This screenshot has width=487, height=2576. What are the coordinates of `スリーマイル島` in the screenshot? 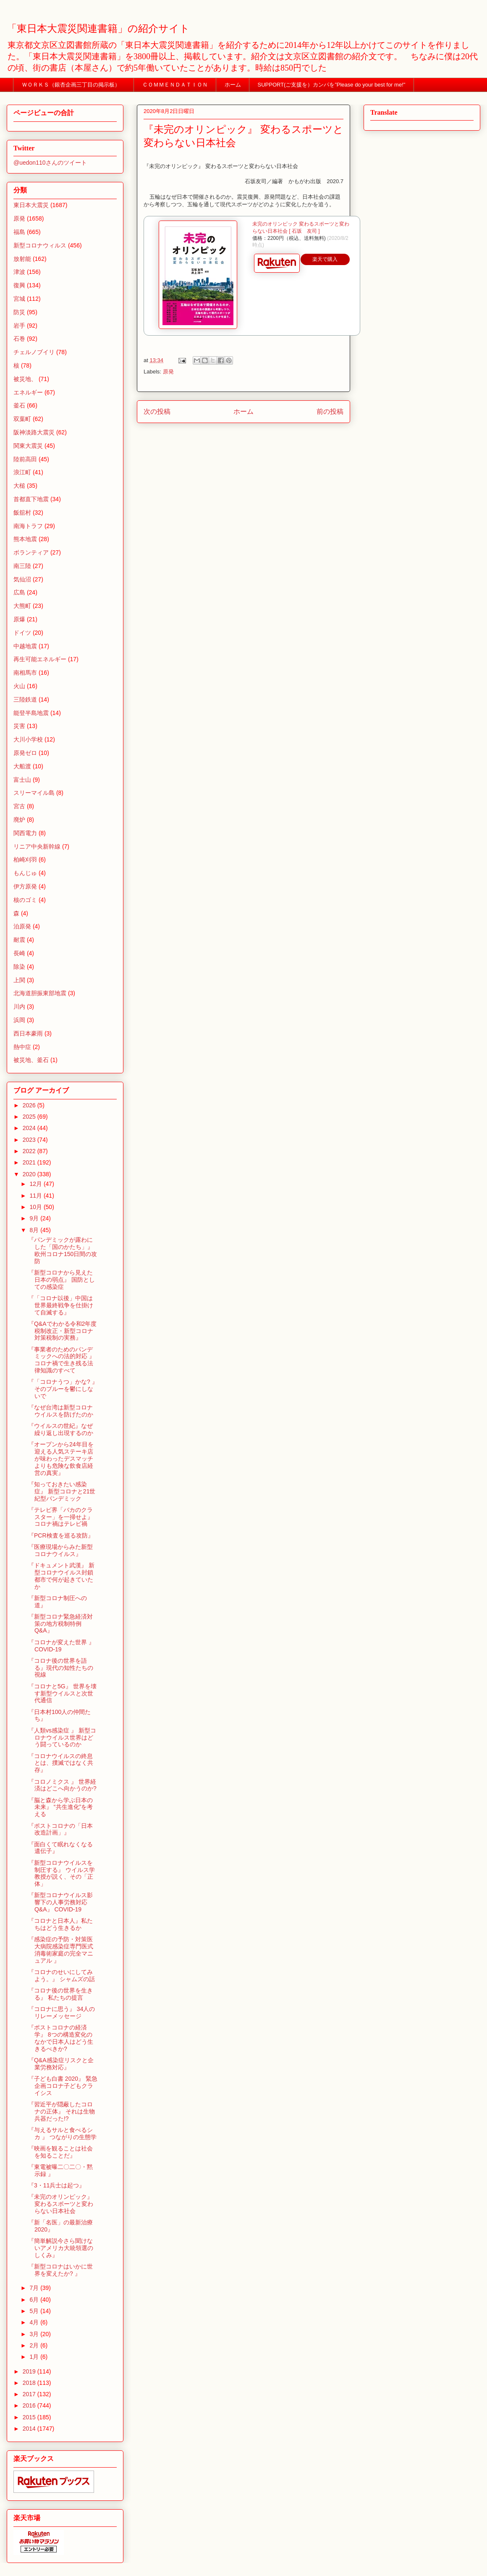 It's located at (34, 792).